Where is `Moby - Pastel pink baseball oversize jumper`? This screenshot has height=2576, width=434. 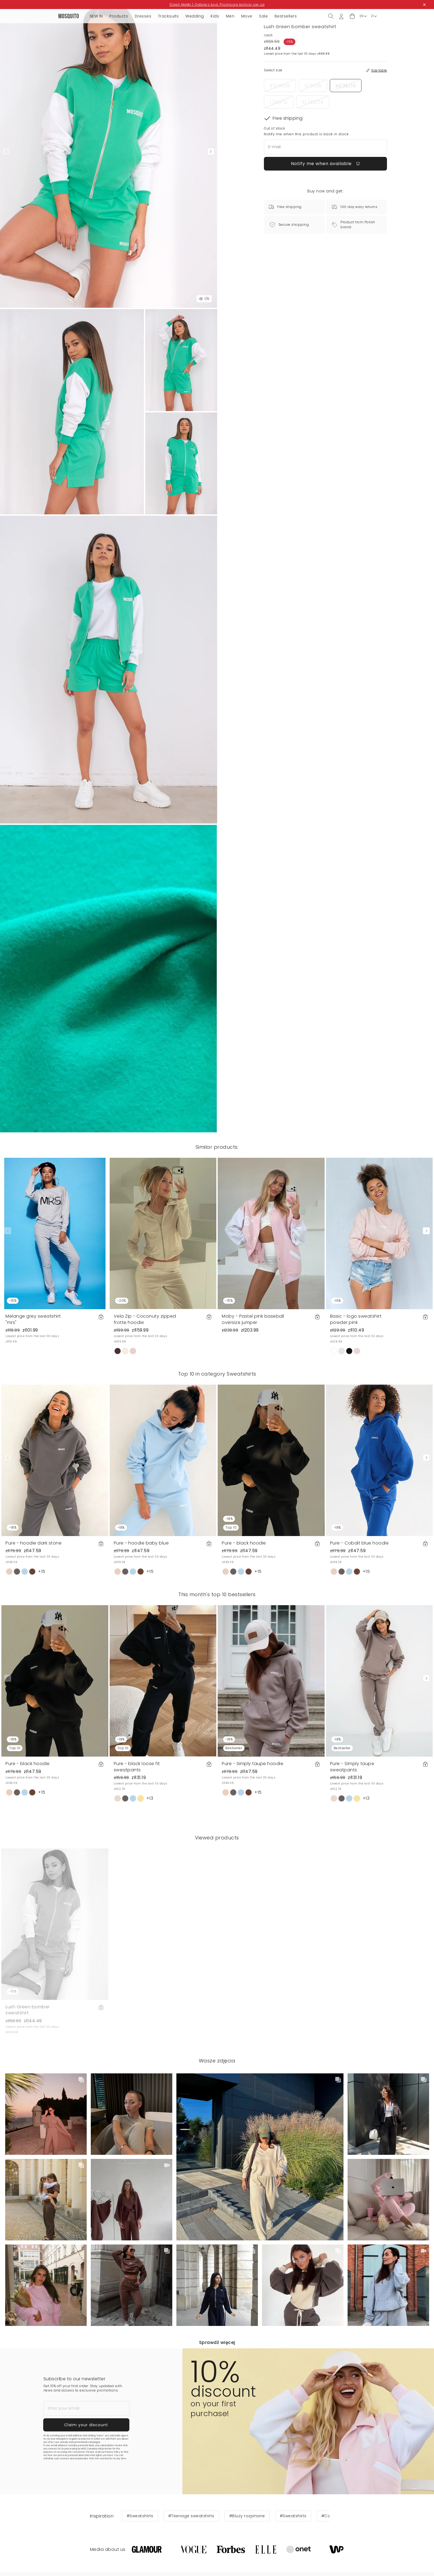
Moby - Pastel pink baseball oversize jumper is located at coordinates (253, 1319).